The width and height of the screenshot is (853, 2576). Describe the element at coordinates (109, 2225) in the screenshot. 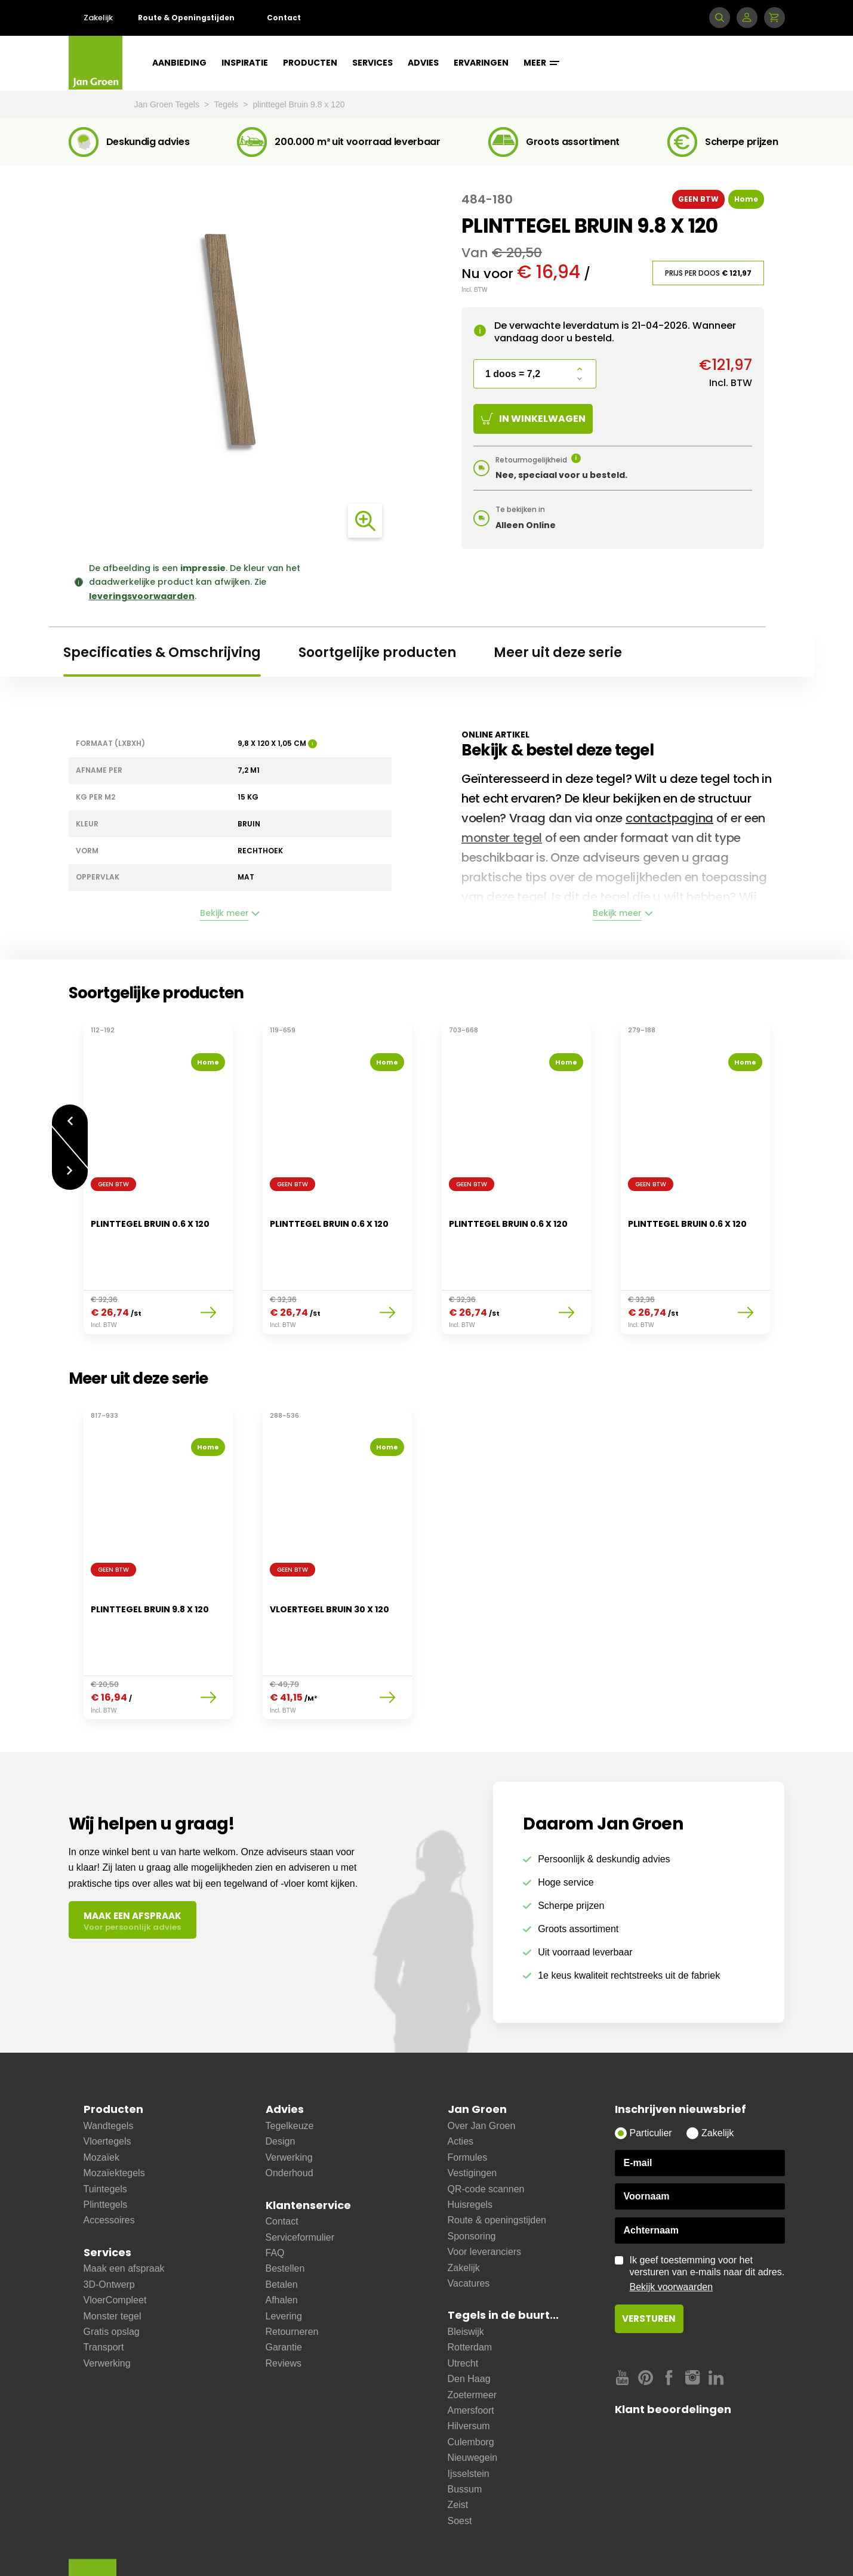

I see `3D-Ontwerp` at that location.